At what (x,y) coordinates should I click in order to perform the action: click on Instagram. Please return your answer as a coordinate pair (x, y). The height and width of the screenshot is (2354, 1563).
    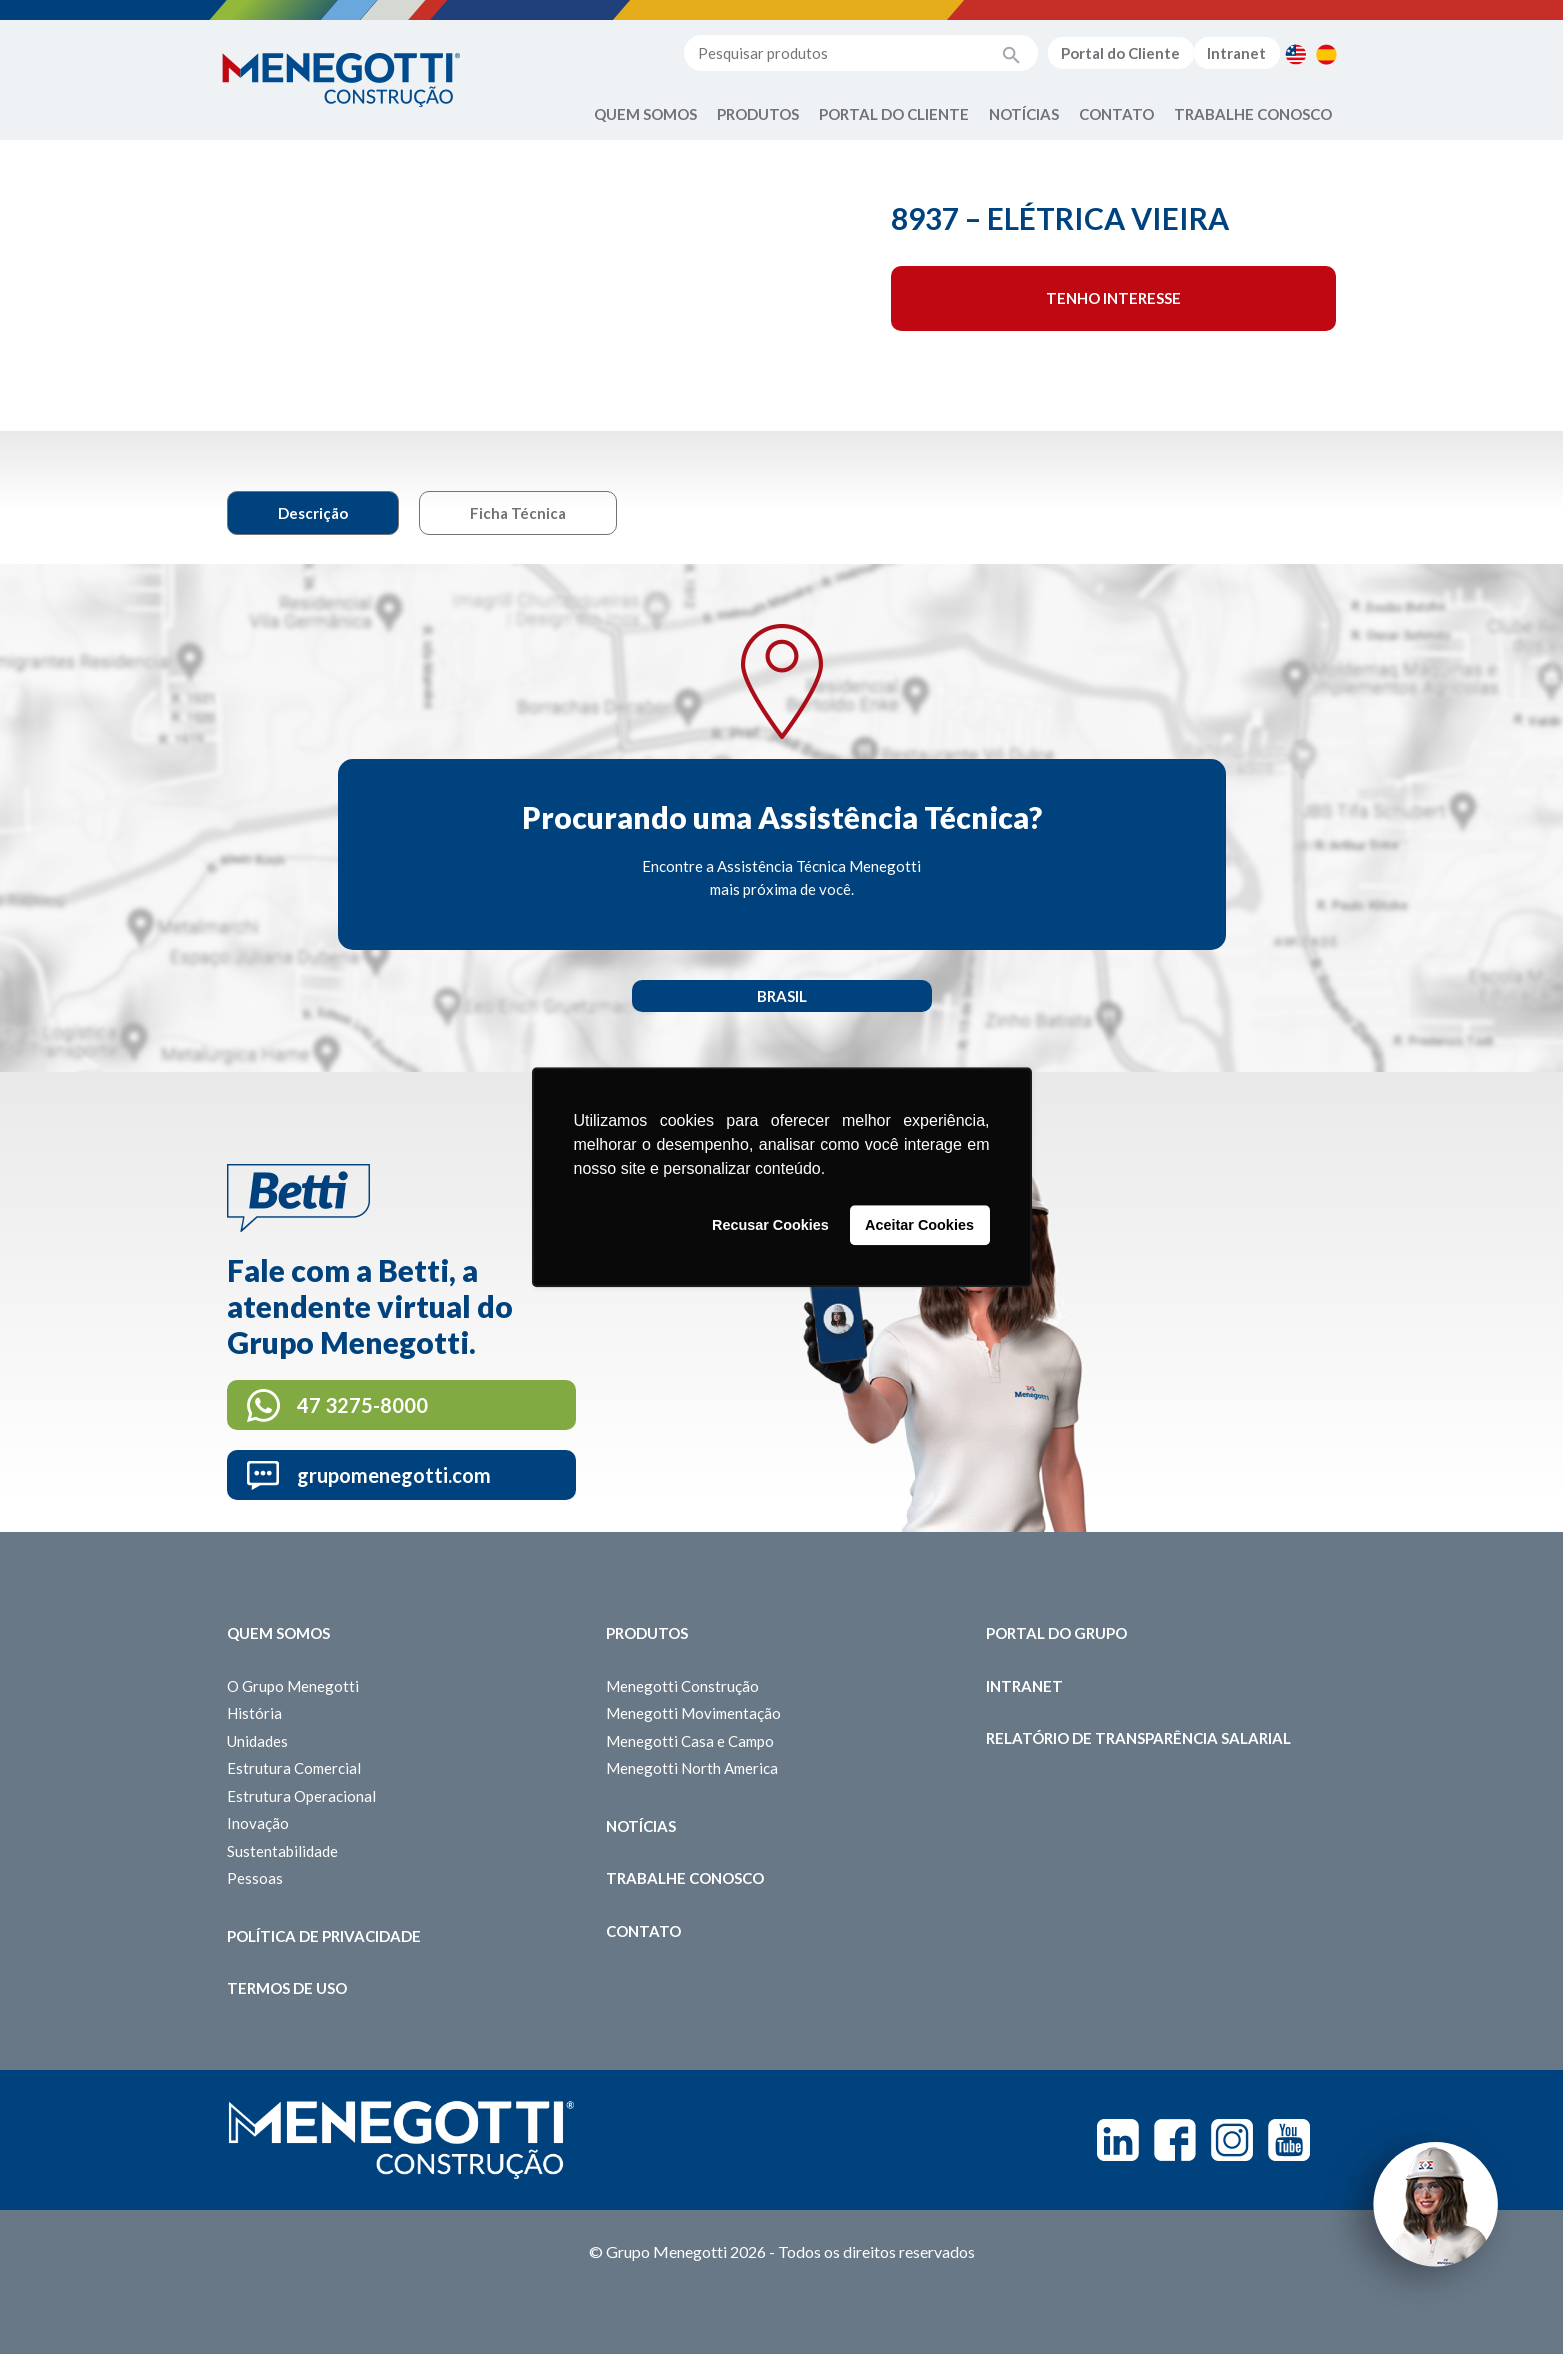
    Looking at the image, I should click on (1232, 2140).